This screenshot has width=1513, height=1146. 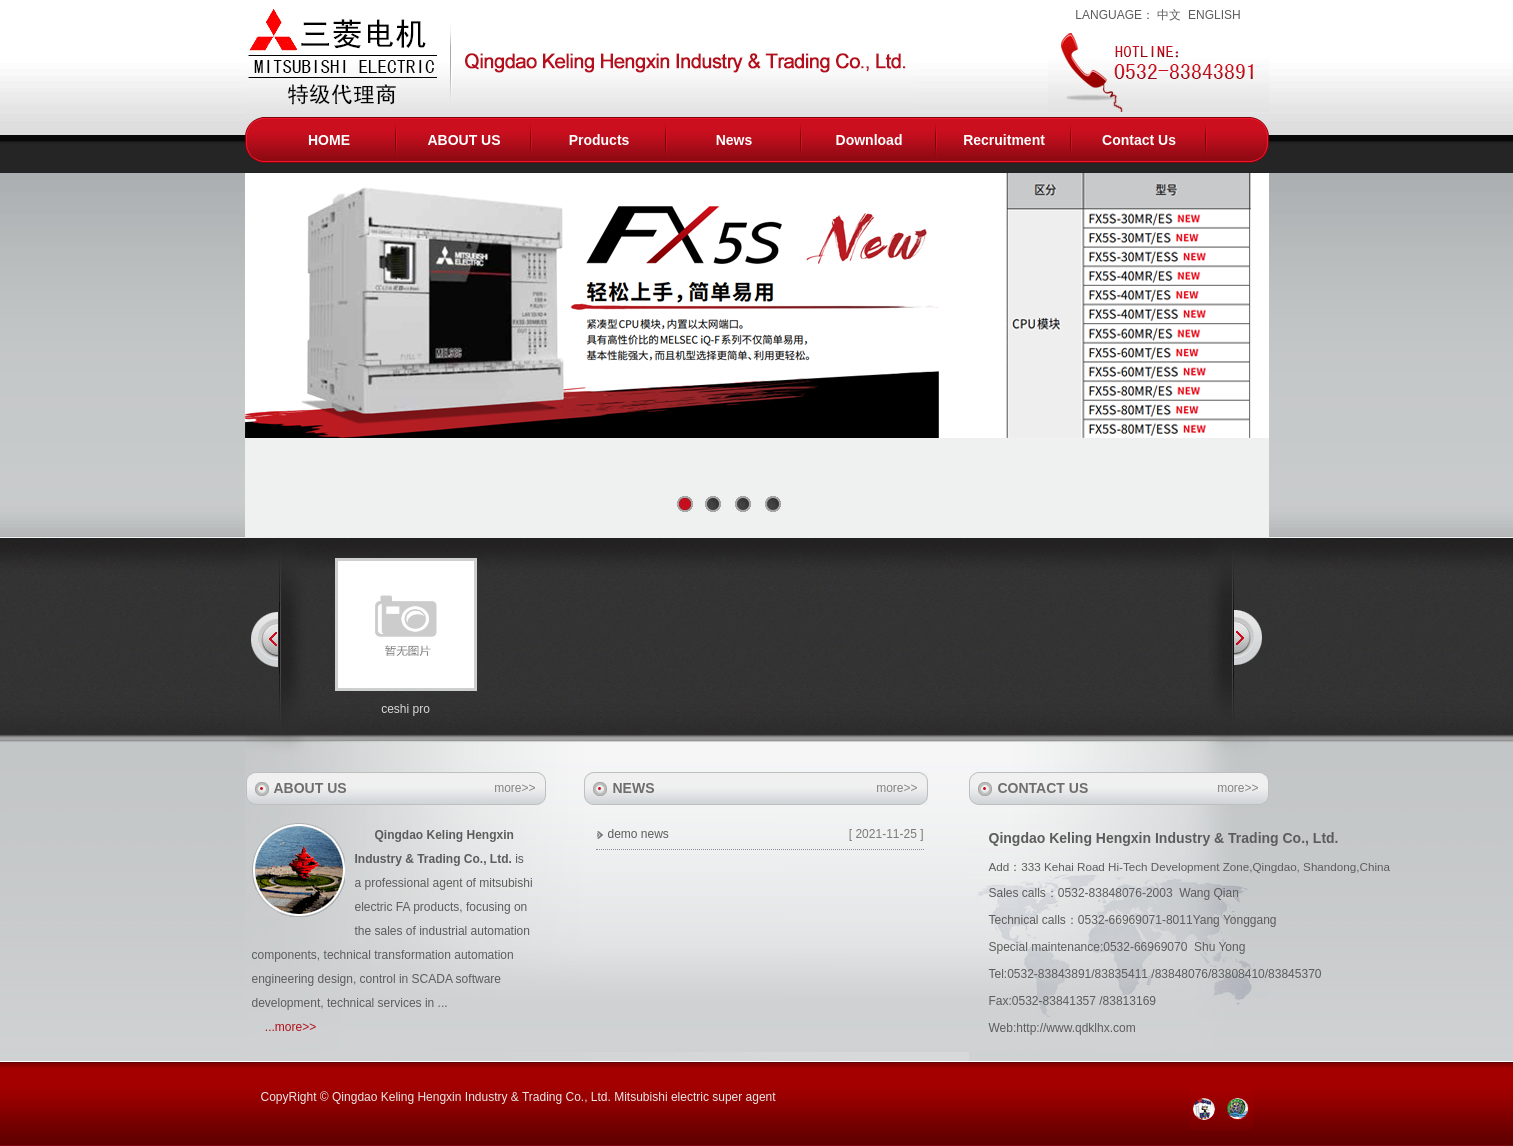 What do you see at coordinates (290, 1027) in the screenshot?
I see `...more>>` at bounding box center [290, 1027].